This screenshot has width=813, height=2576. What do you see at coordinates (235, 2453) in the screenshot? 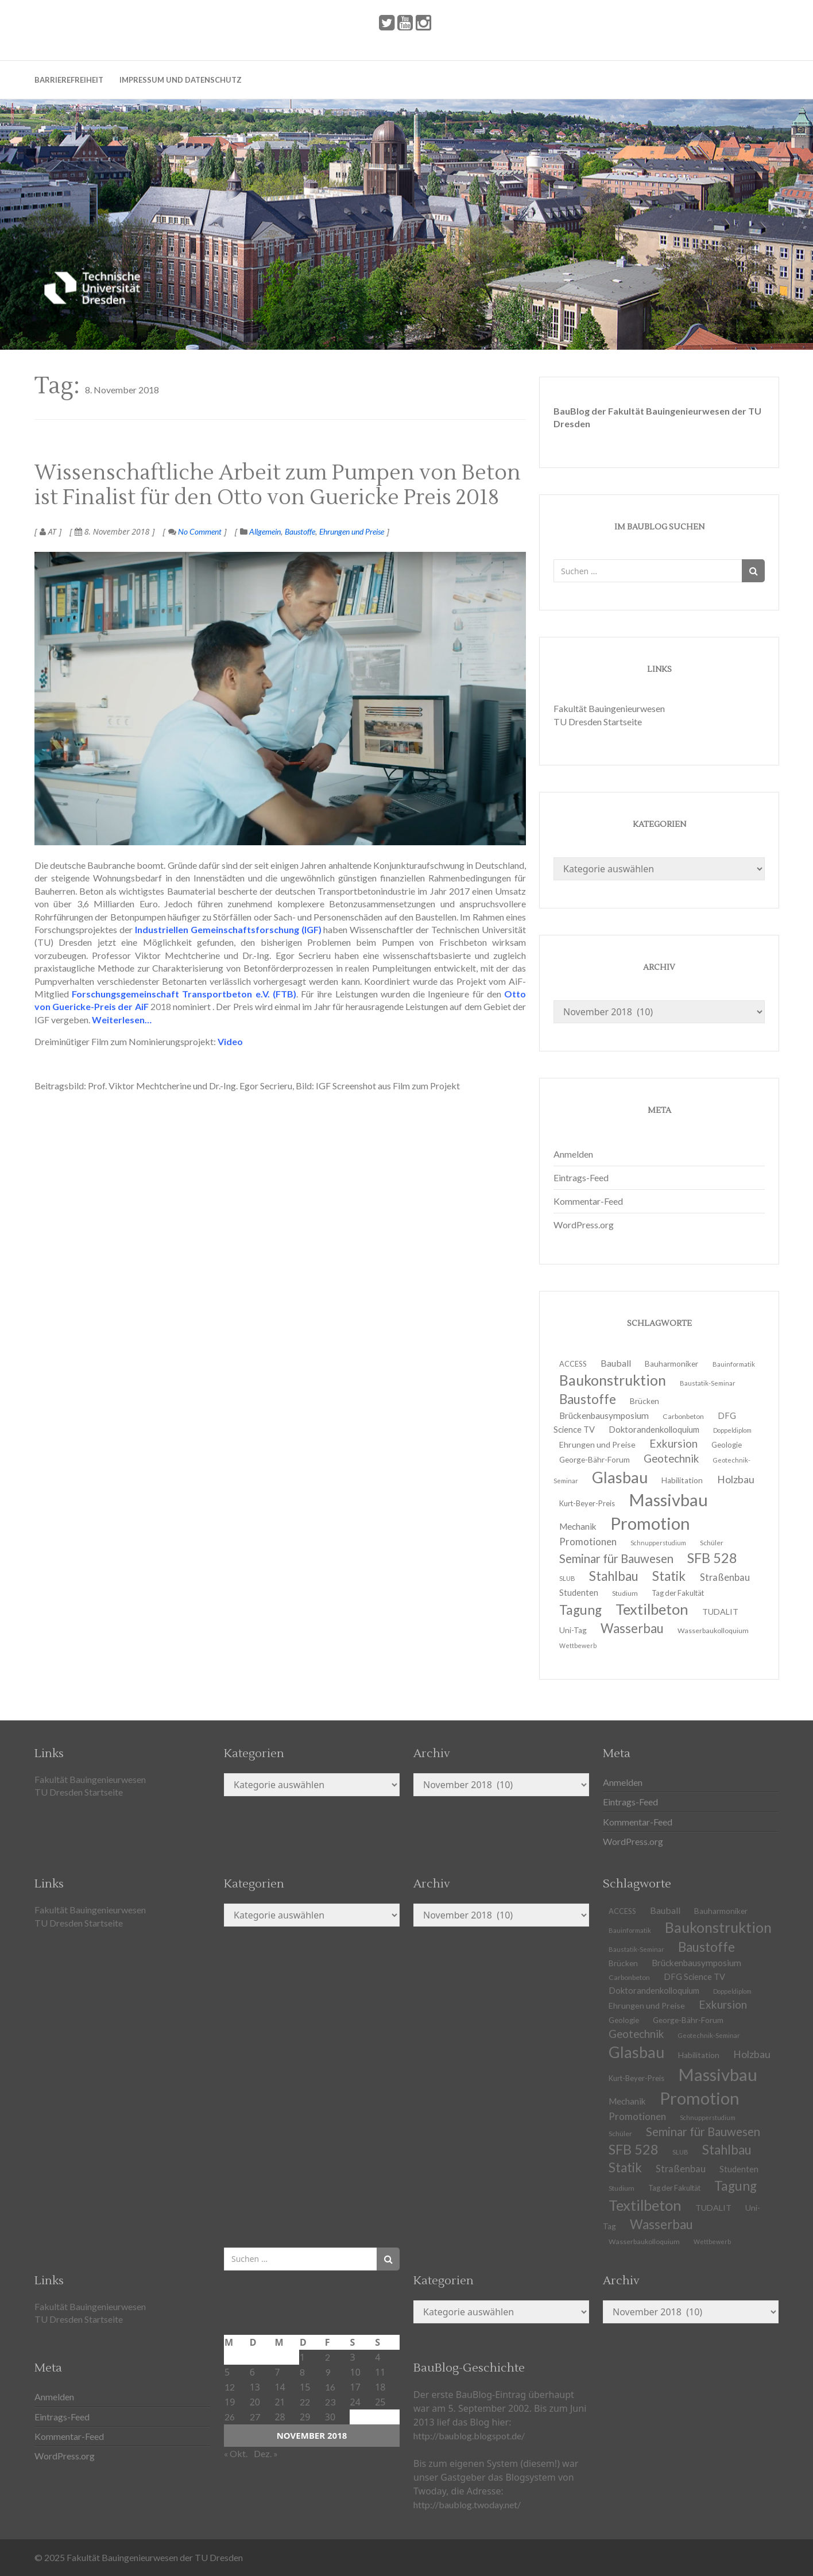
I see `« Okt.` at bounding box center [235, 2453].